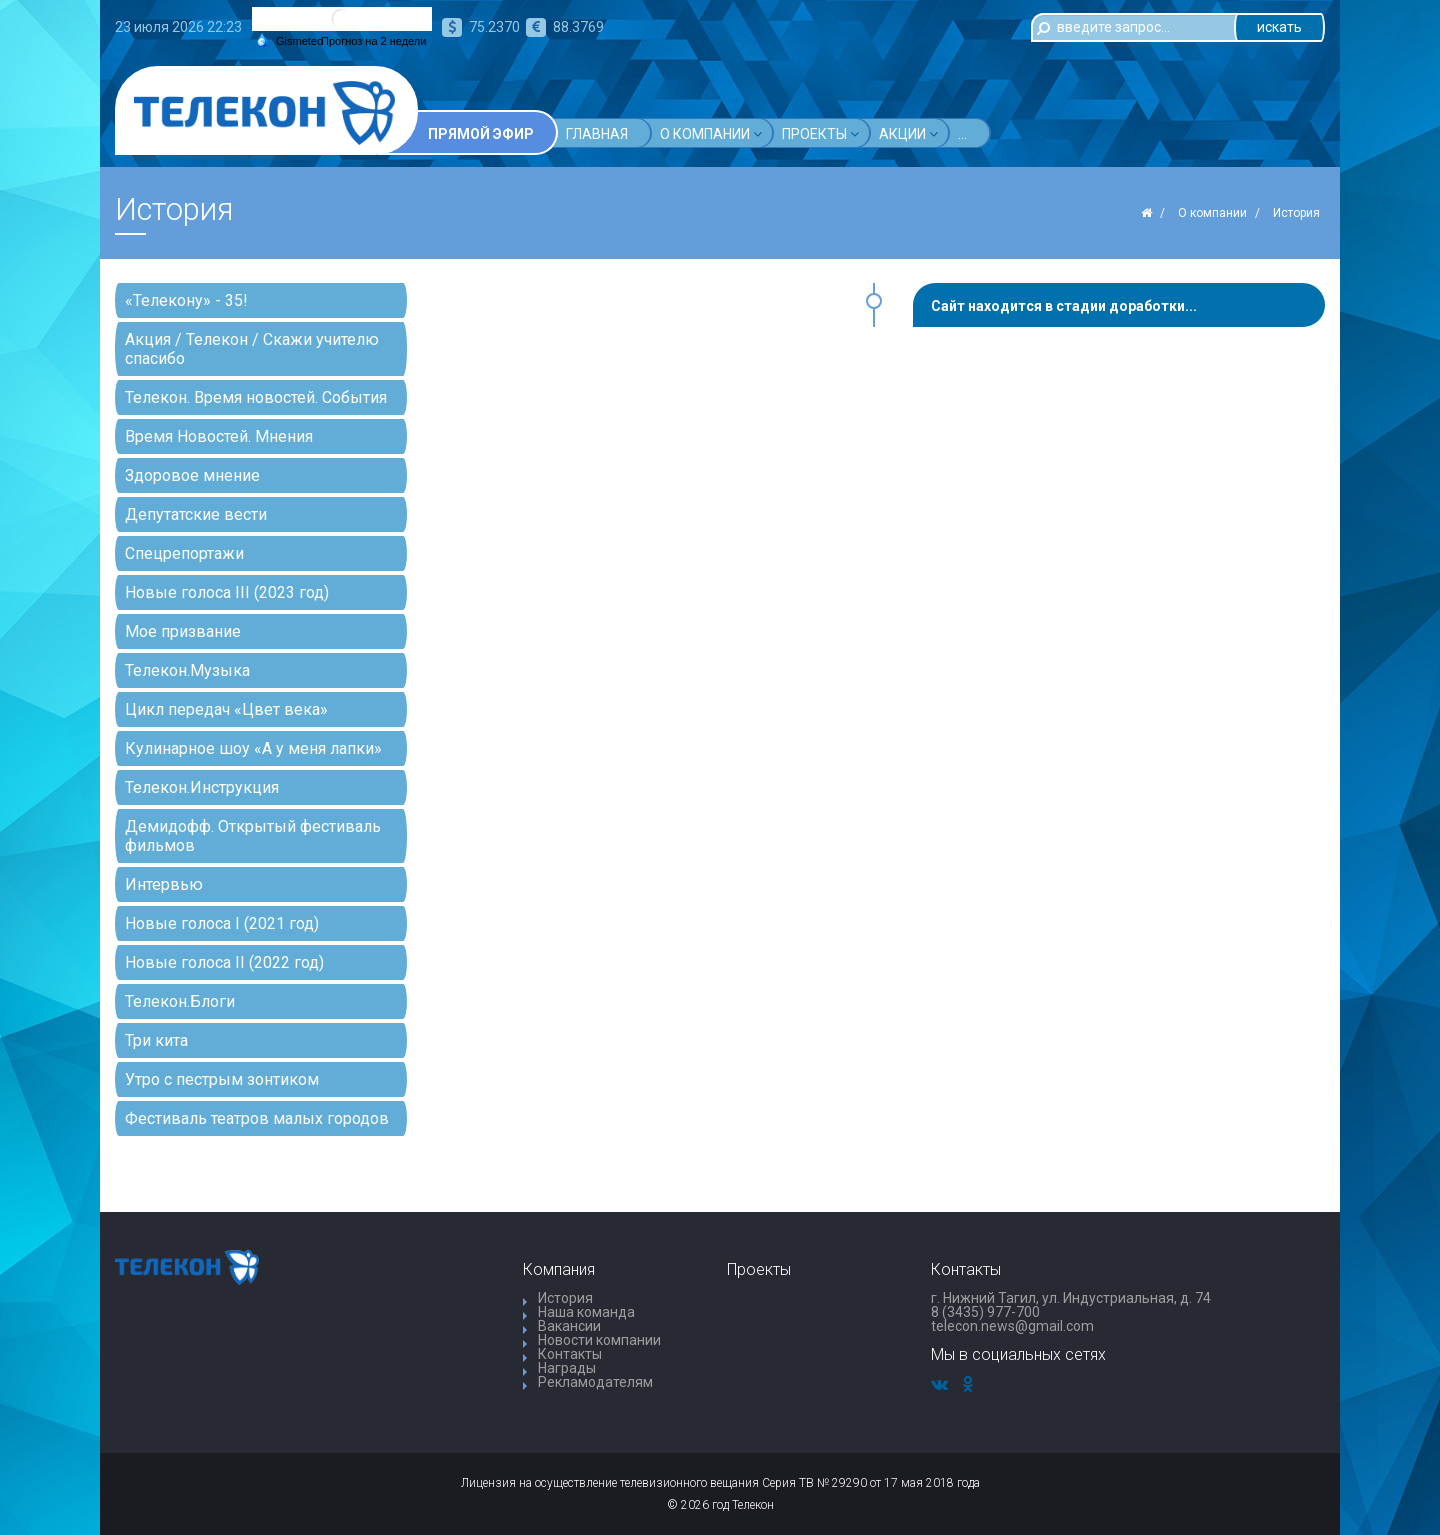 The height and width of the screenshot is (1535, 1440). What do you see at coordinates (253, 748) in the screenshot?
I see `Кулинарное шоу «А у меня лапки»` at bounding box center [253, 748].